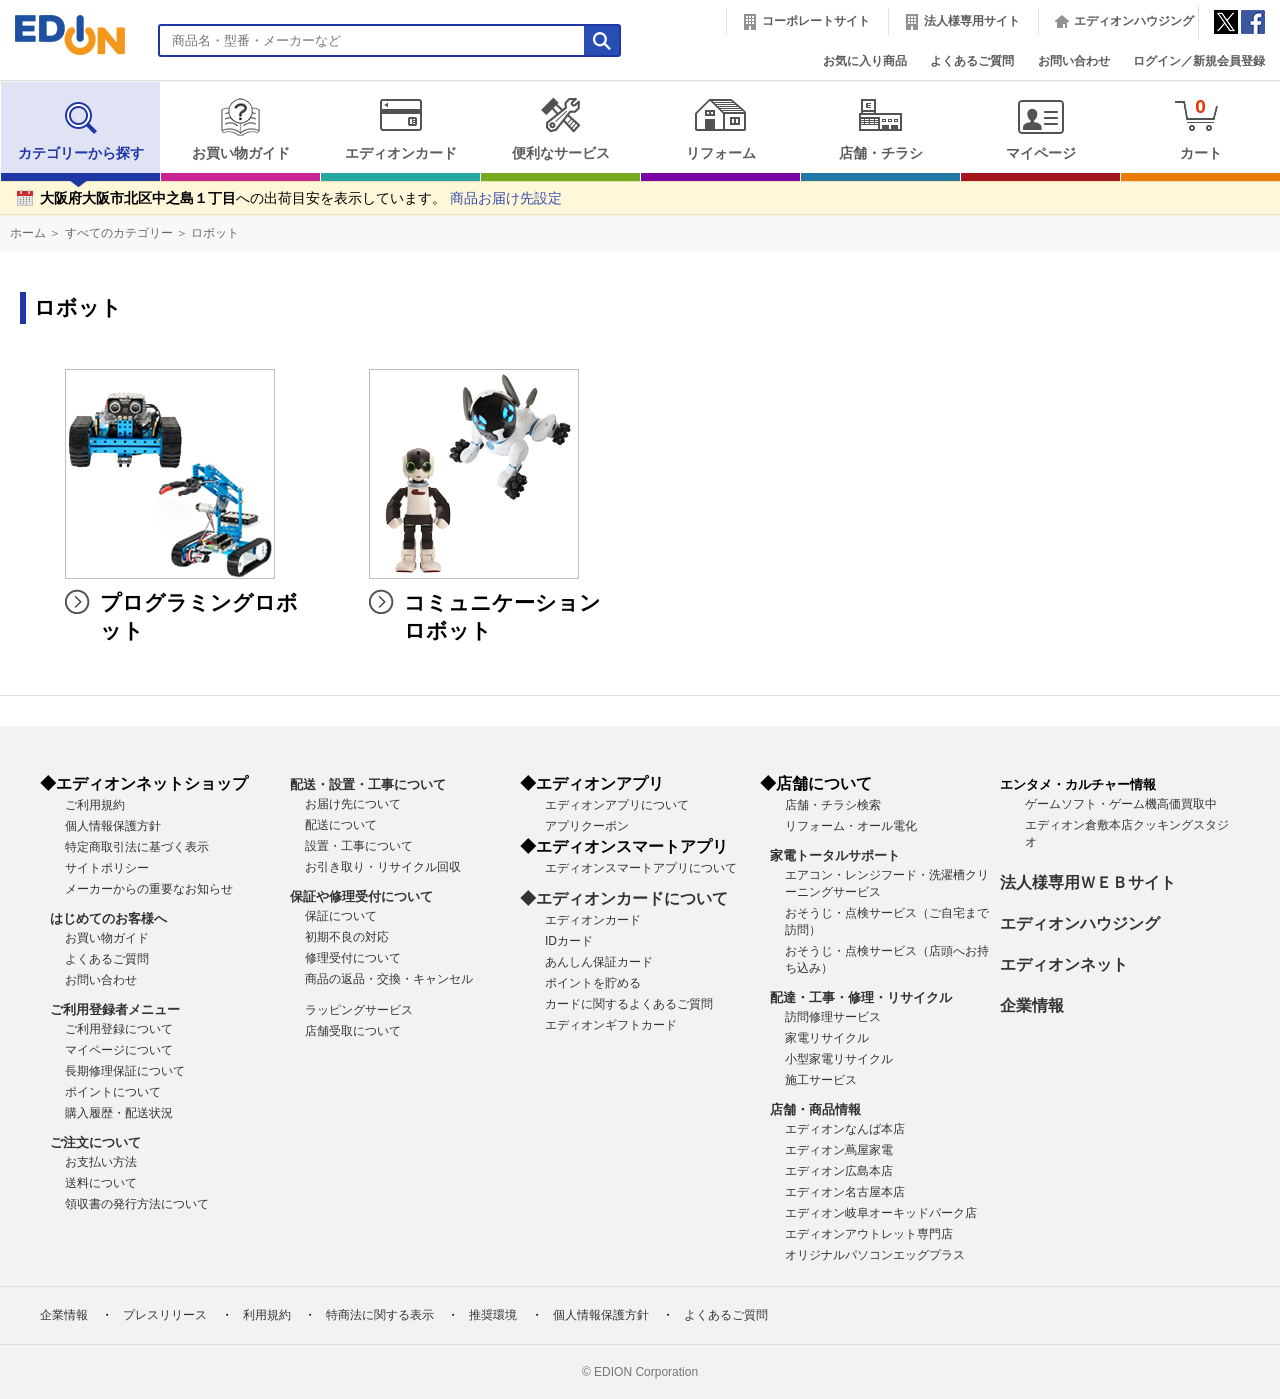  Describe the element at coordinates (593, 983) in the screenshot. I see `ポイントを貯める` at that location.